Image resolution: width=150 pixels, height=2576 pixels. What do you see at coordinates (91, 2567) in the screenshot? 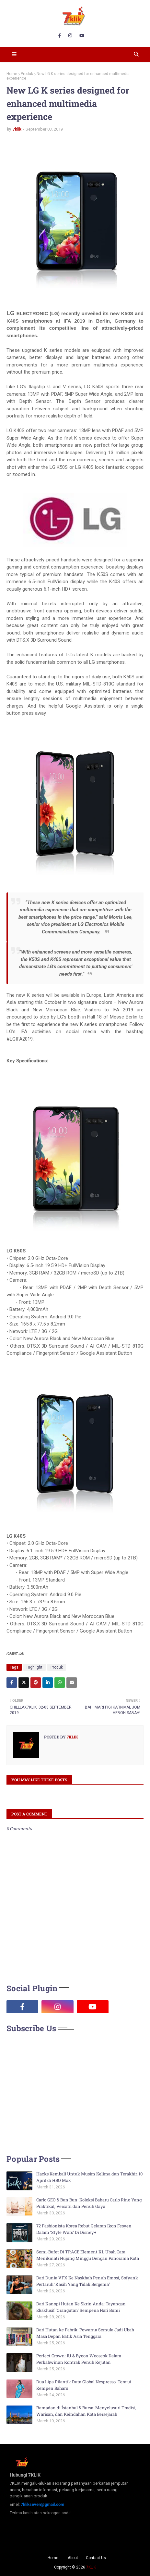
I see `7KLIK` at bounding box center [91, 2567].